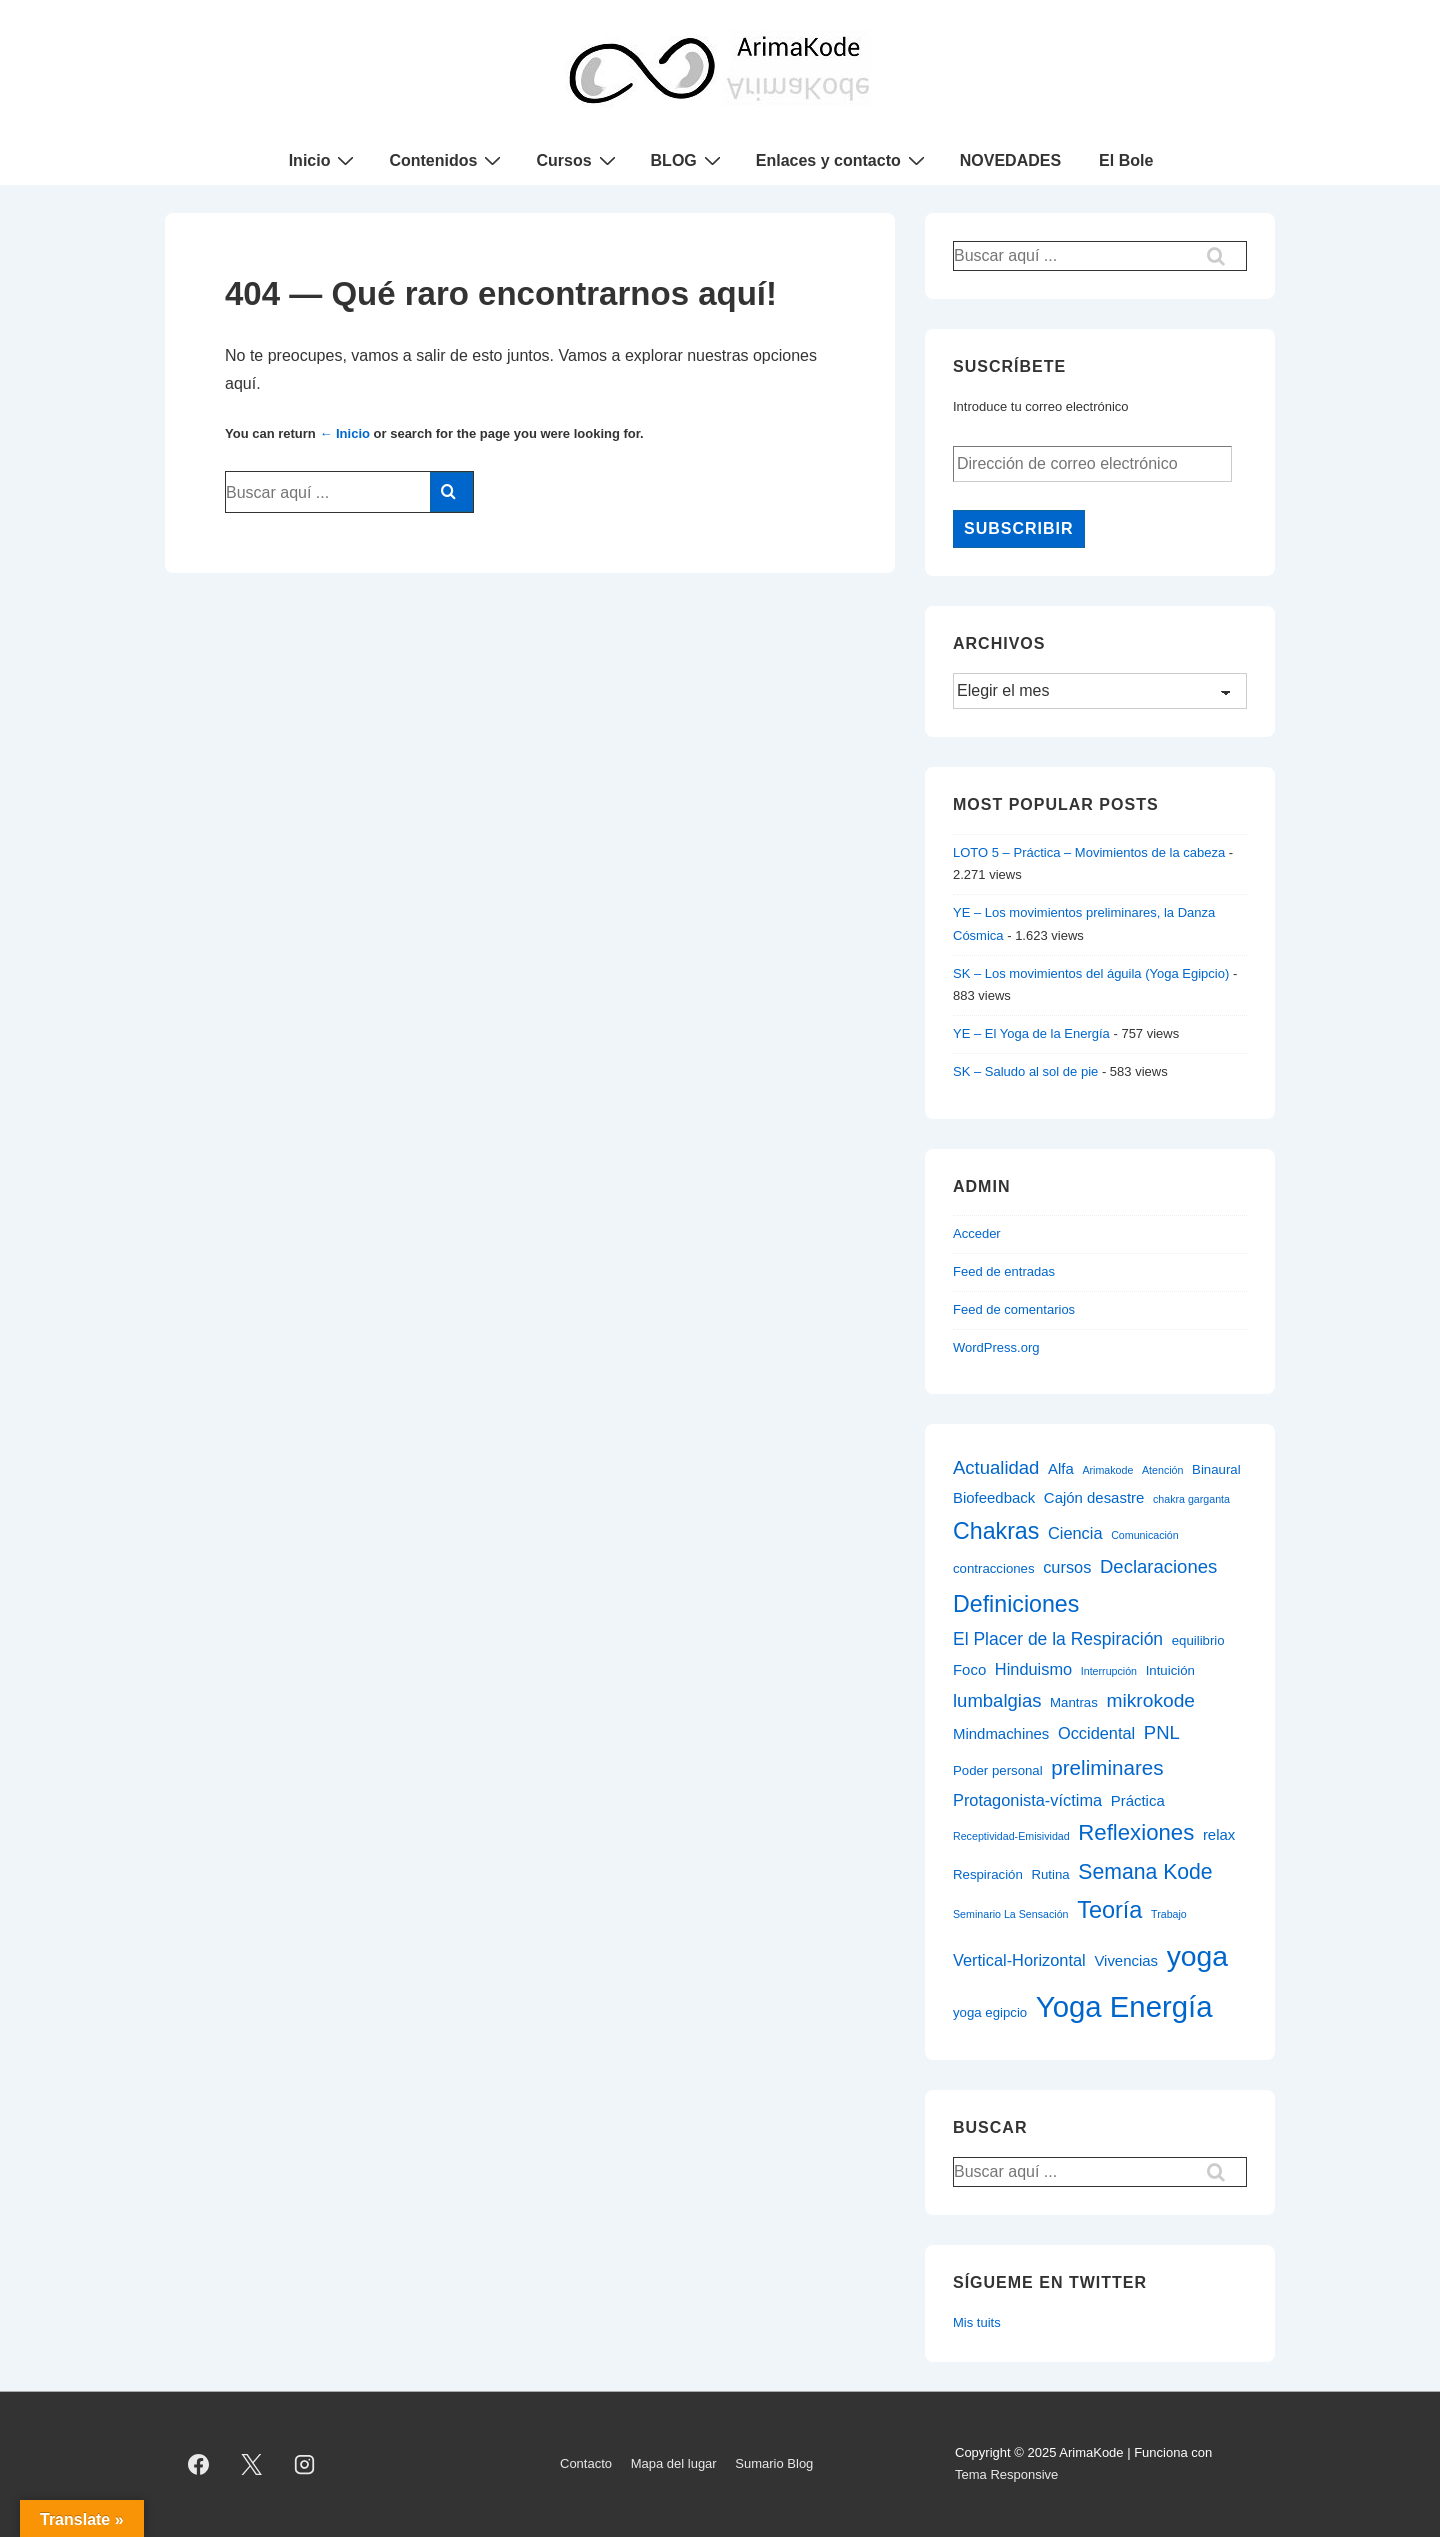 The height and width of the screenshot is (2537, 1440). What do you see at coordinates (1197, 1956) in the screenshot?
I see `yoga [yoga (34 elementos)]` at bounding box center [1197, 1956].